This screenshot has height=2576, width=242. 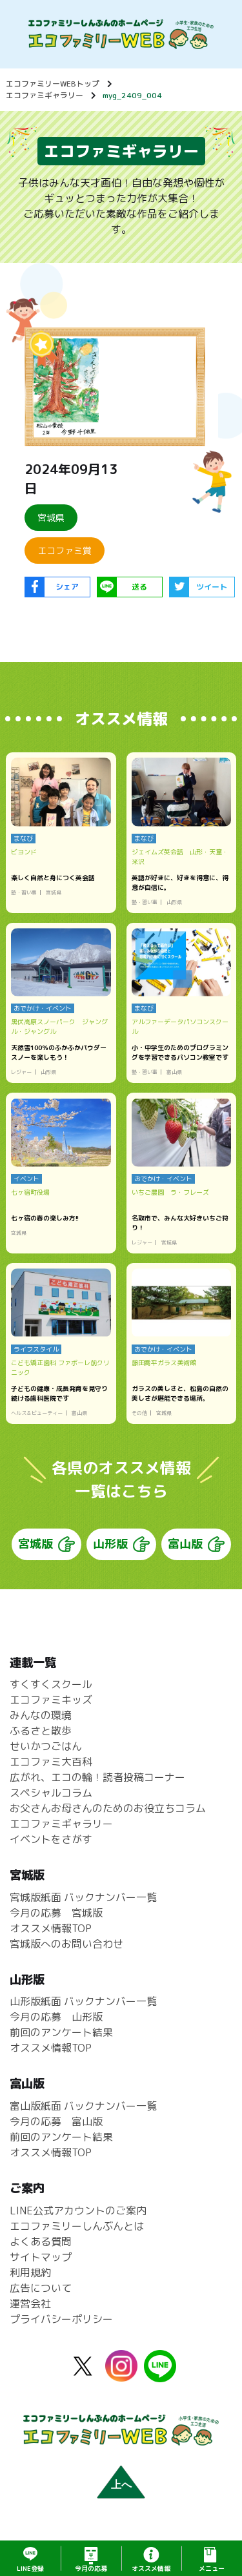 I want to click on スペシャルコラム, so click(x=51, y=1793).